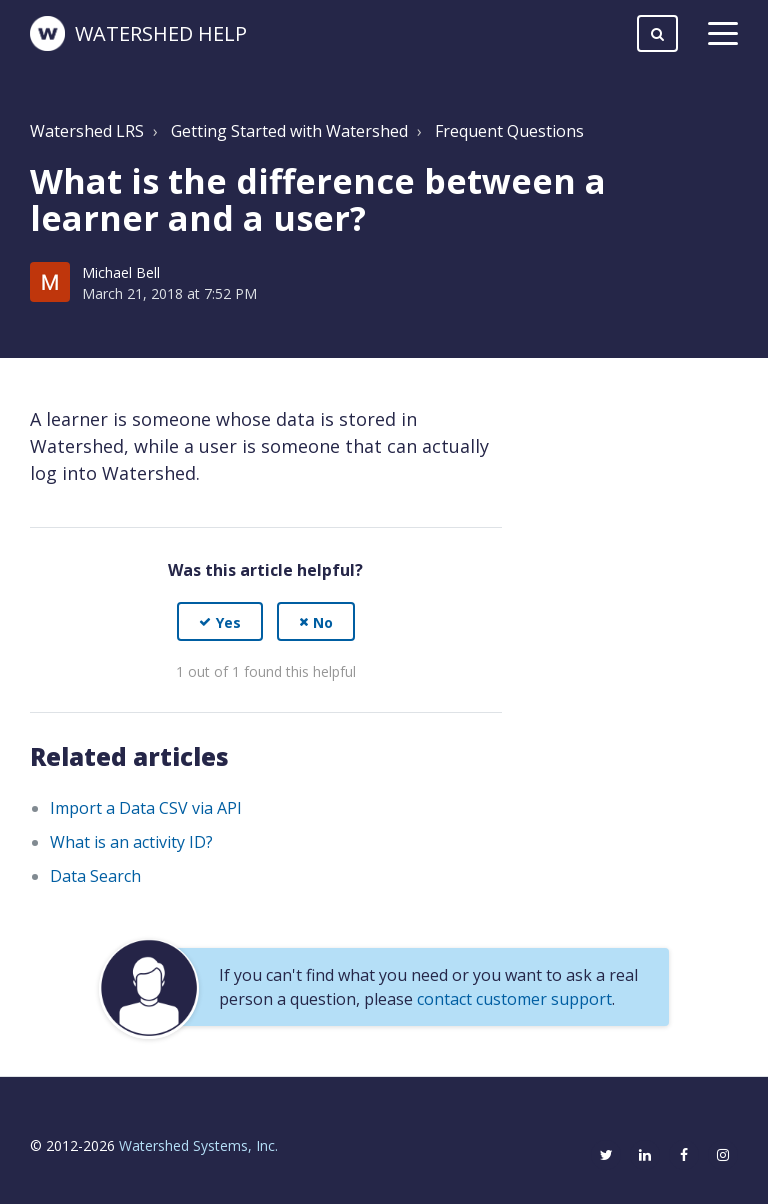  I want to click on [toggle menu], so click(723, 34).